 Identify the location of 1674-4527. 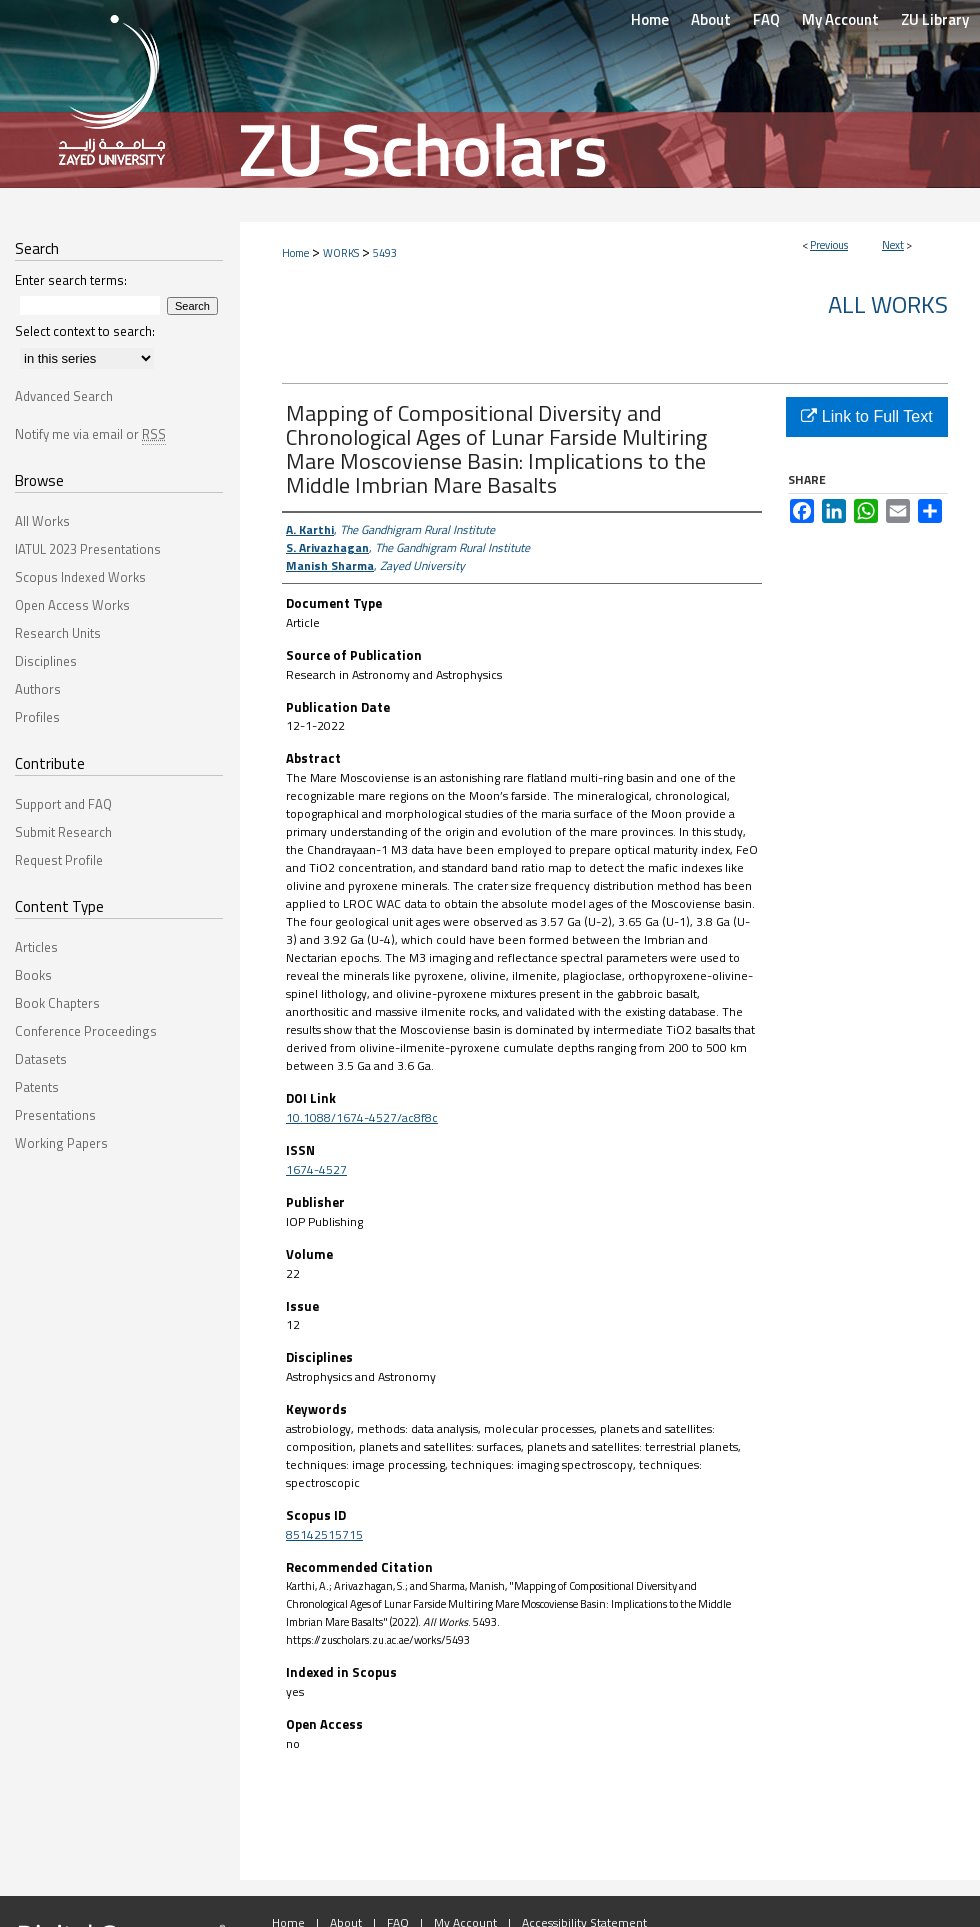
(316, 1169).